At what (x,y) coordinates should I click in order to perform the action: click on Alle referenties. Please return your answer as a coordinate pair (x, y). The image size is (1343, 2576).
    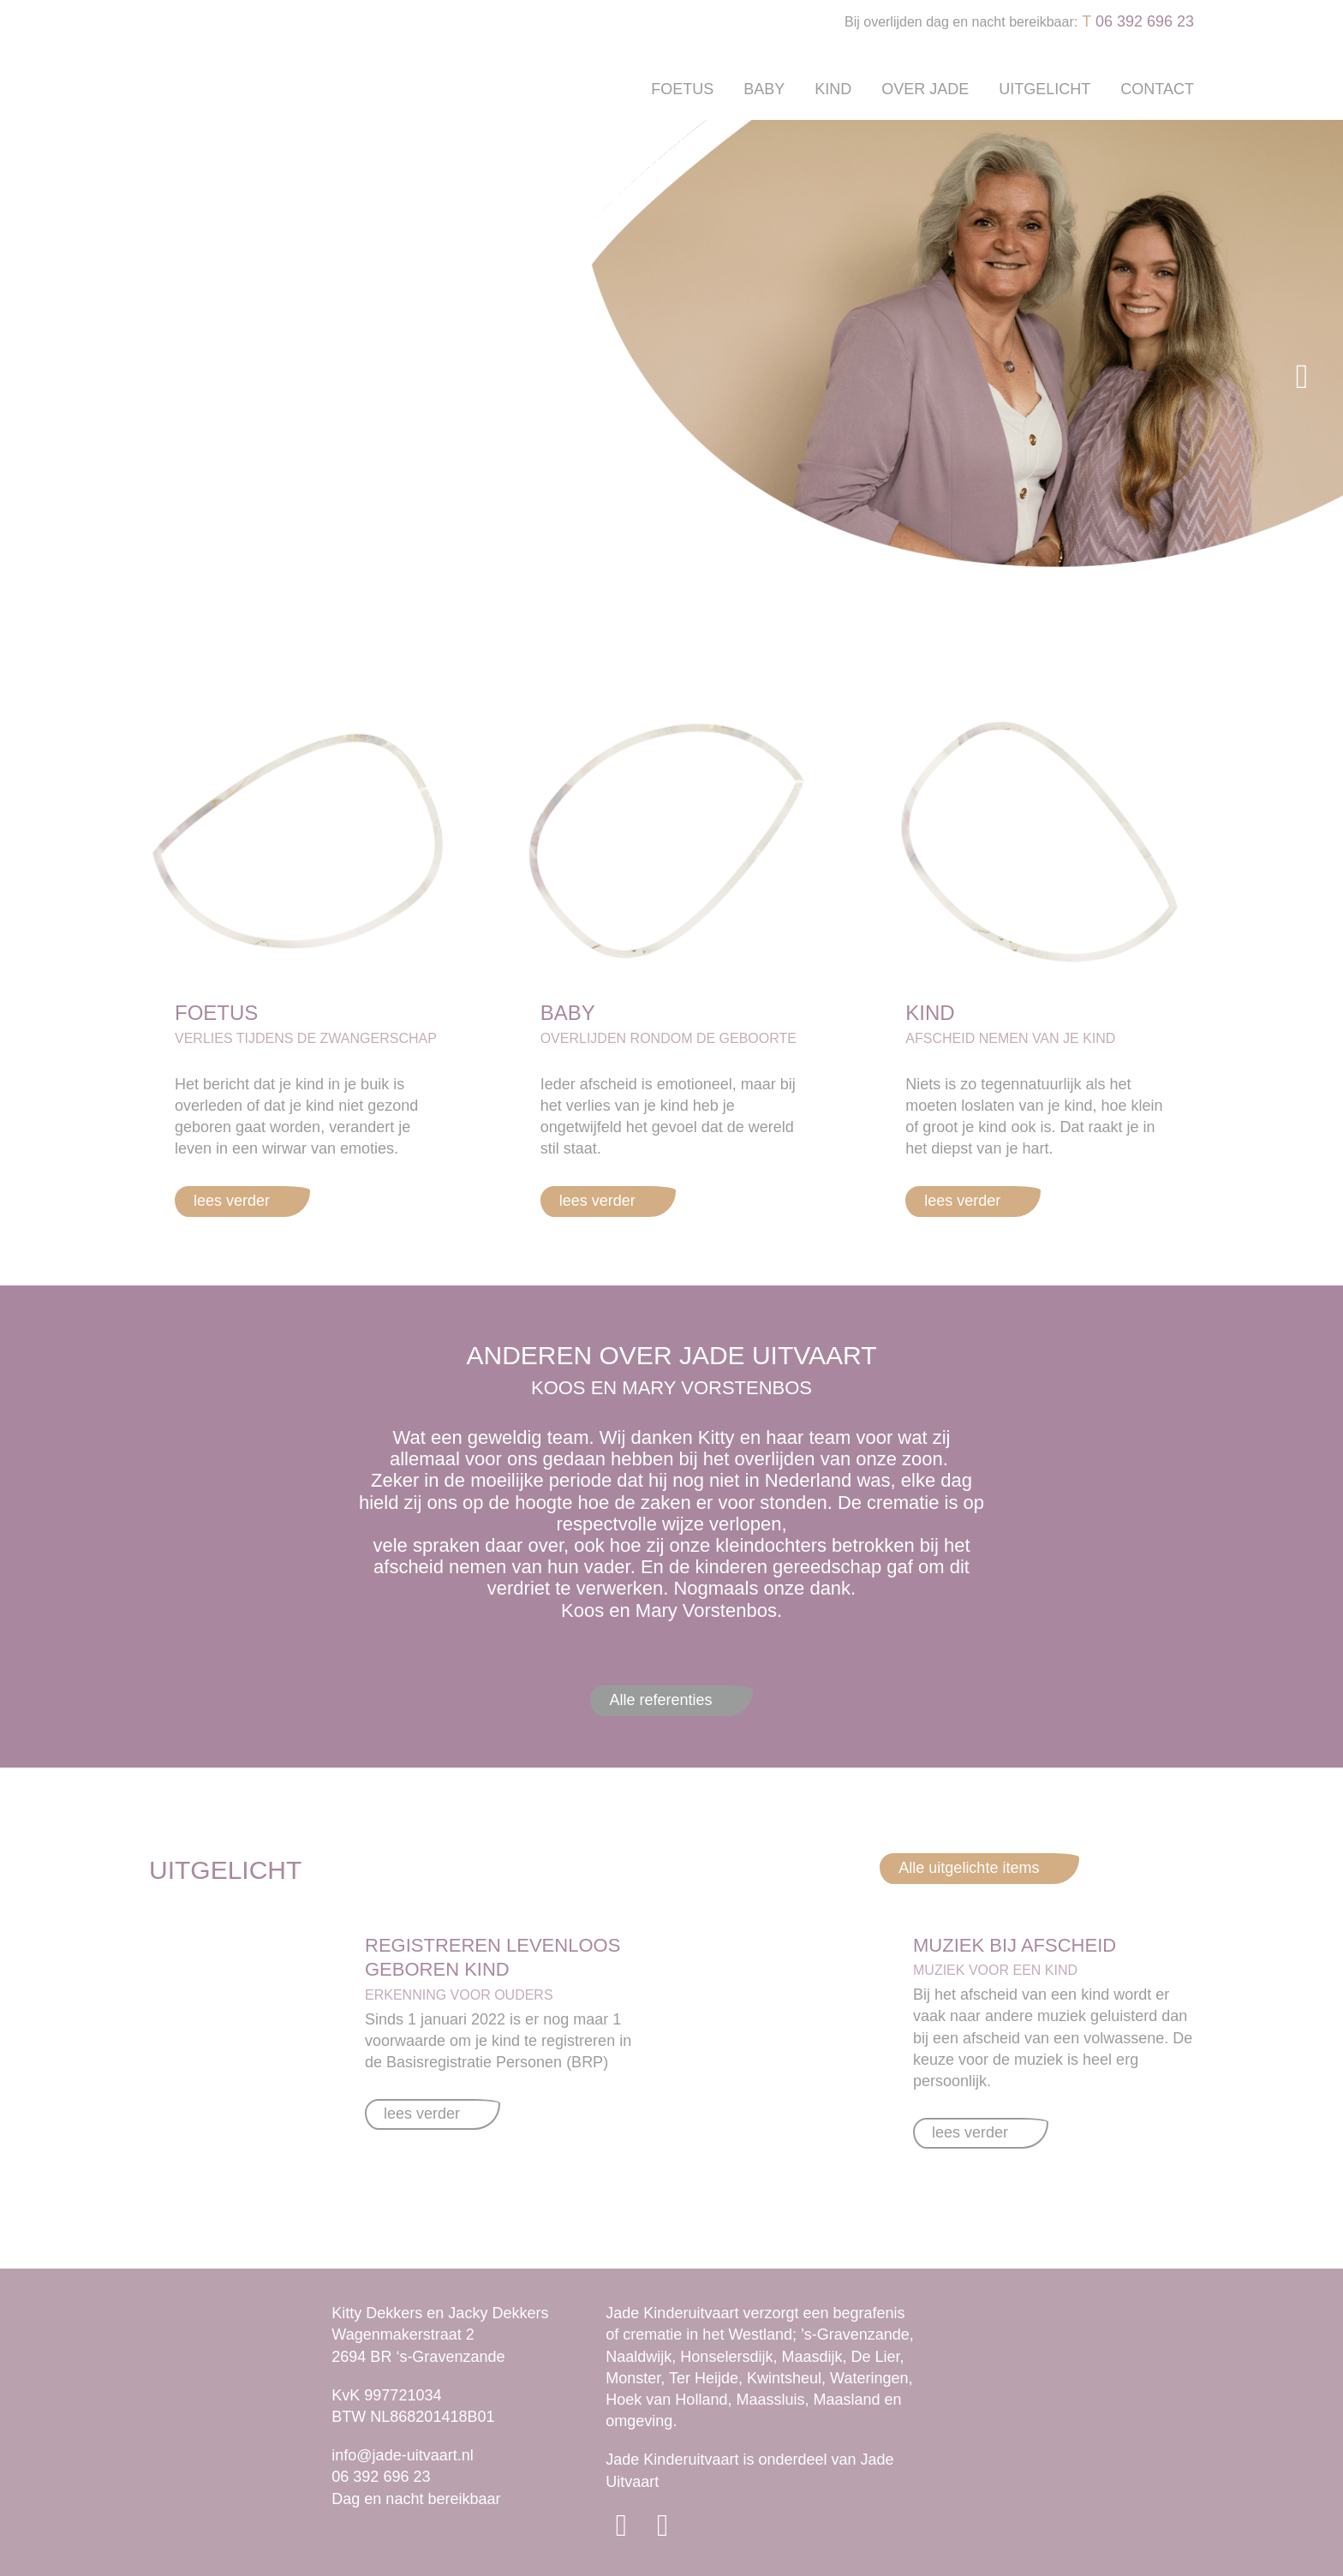
    Looking at the image, I should click on (660, 1699).